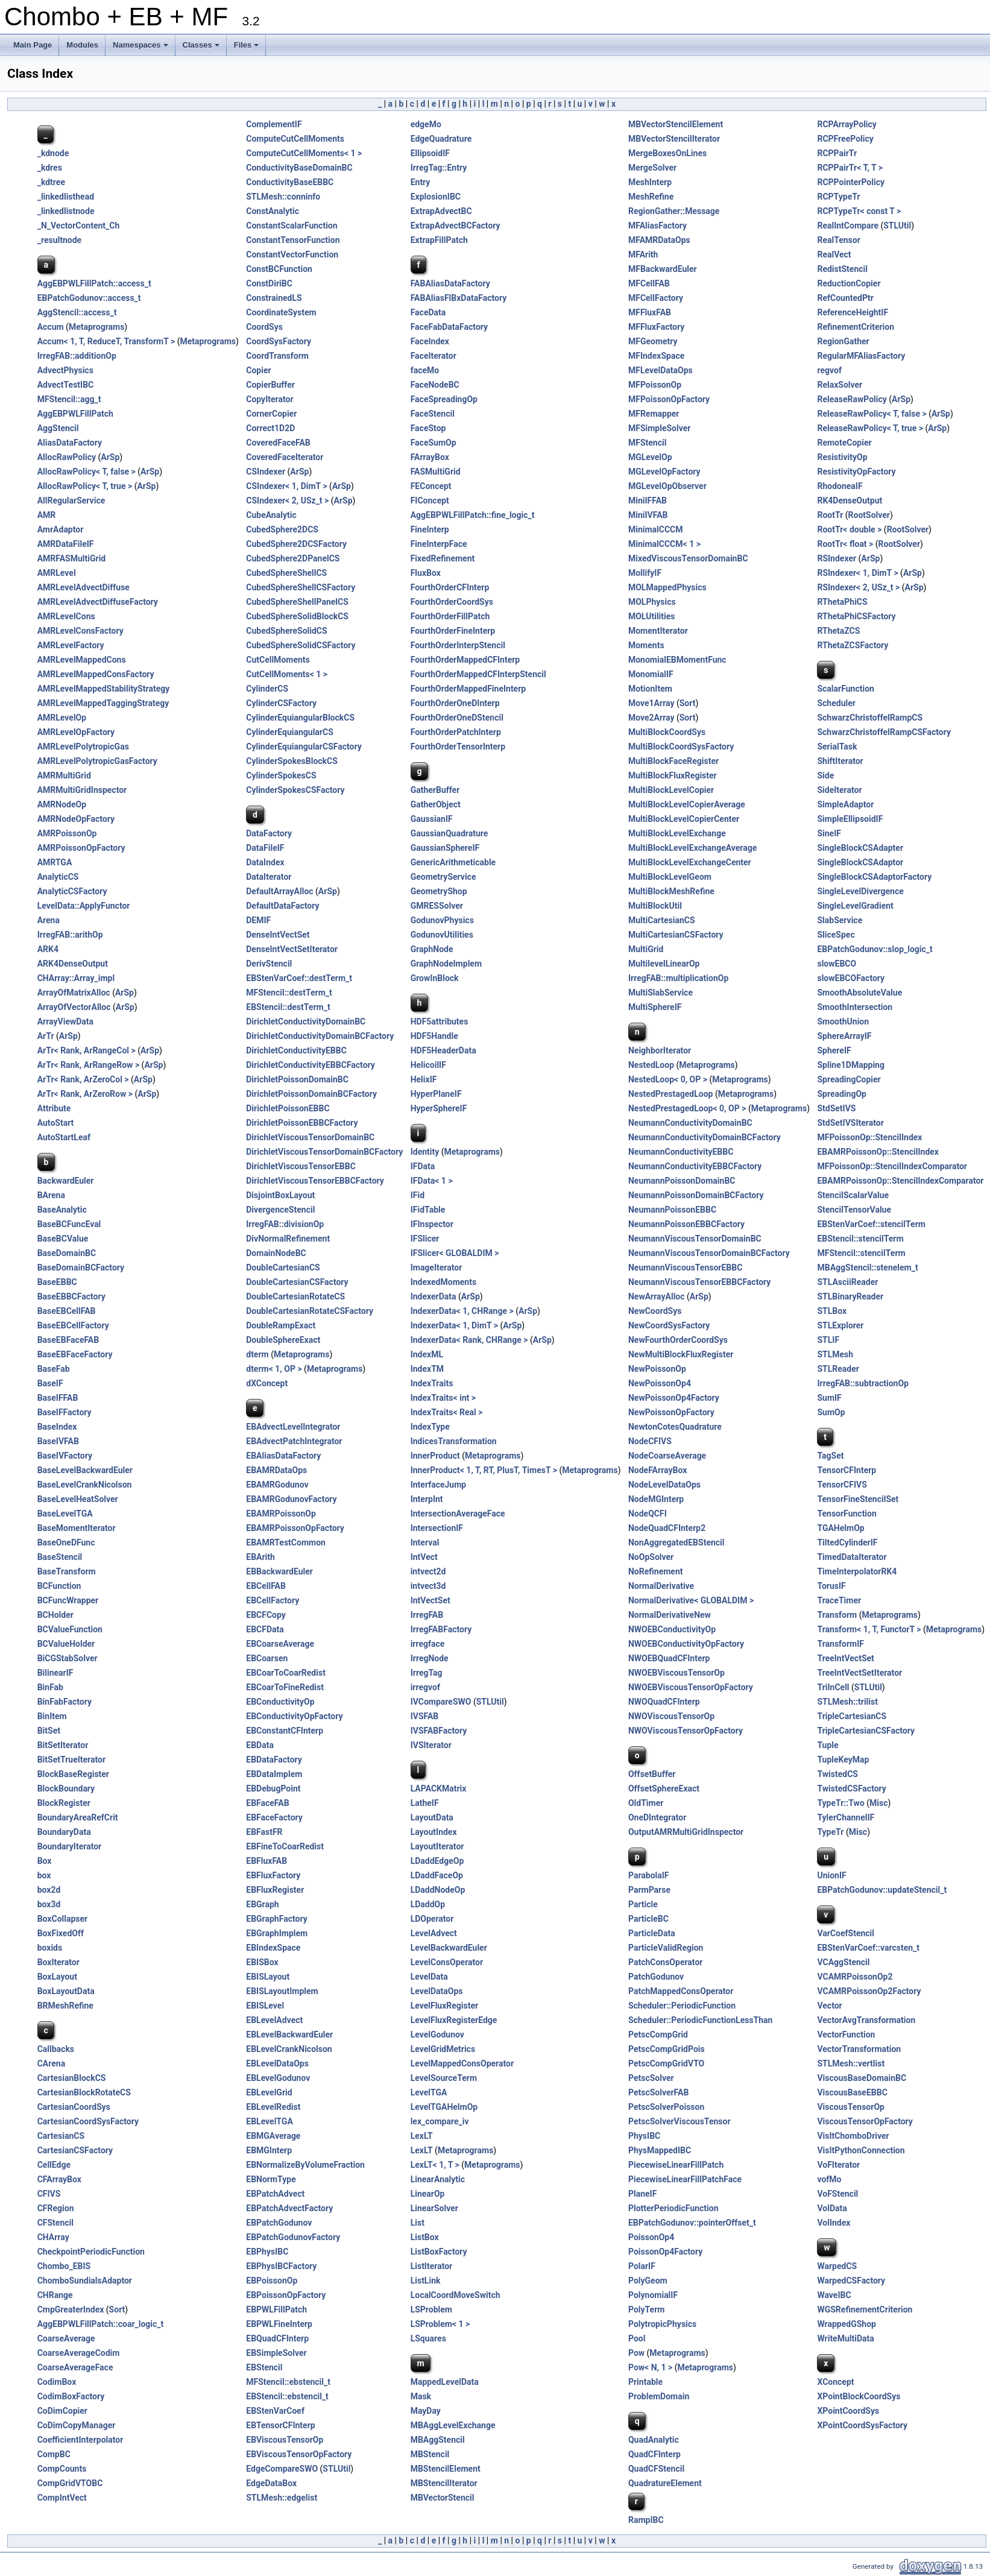  What do you see at coordinates (660, 370) in the screenshot?
I see `MFLevelDataOps` at bounding box center [660, 370].